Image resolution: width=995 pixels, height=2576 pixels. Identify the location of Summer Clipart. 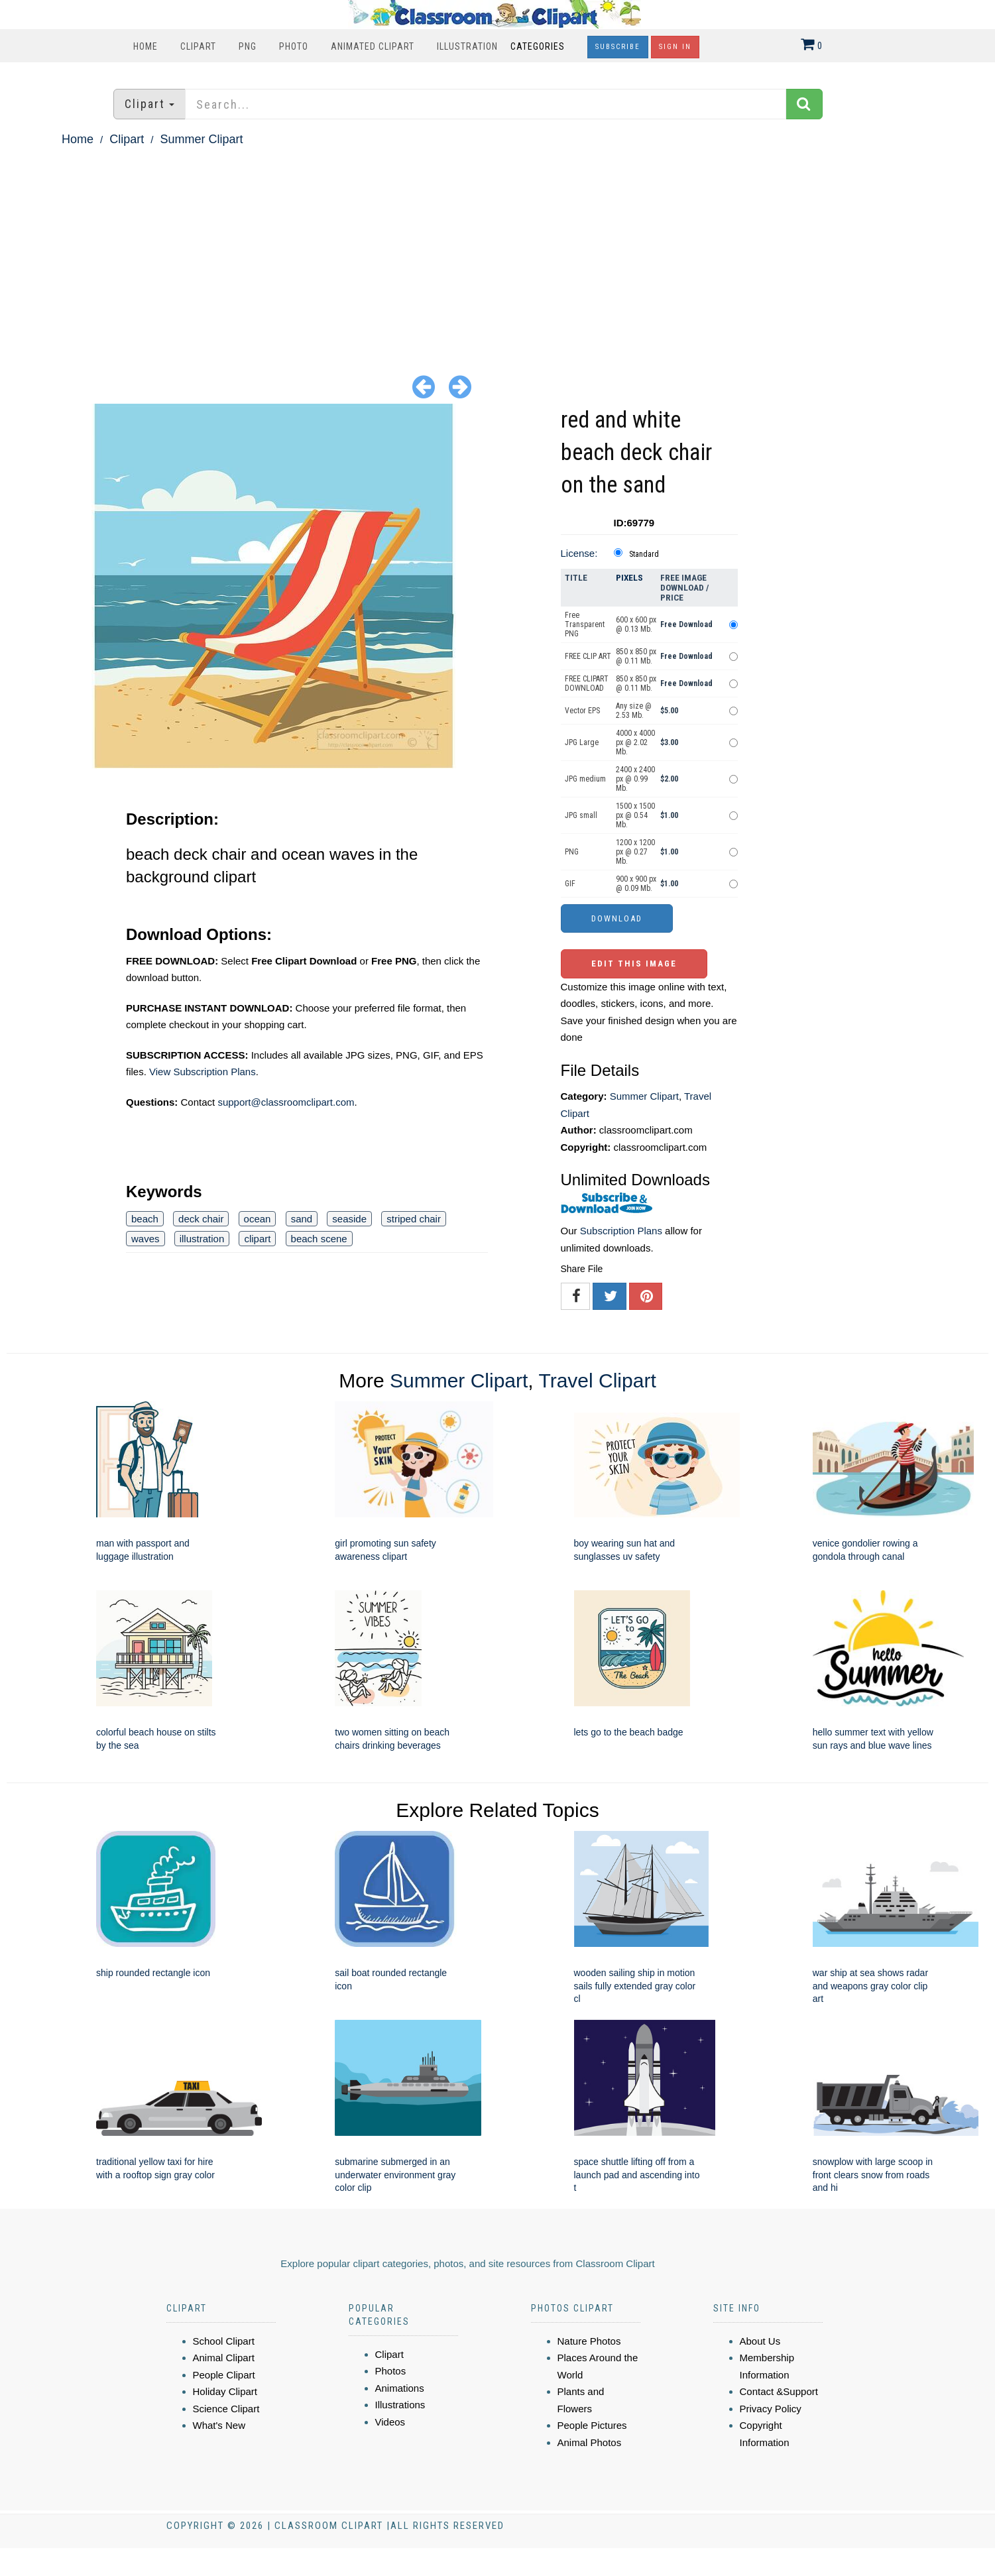
(201, 139).